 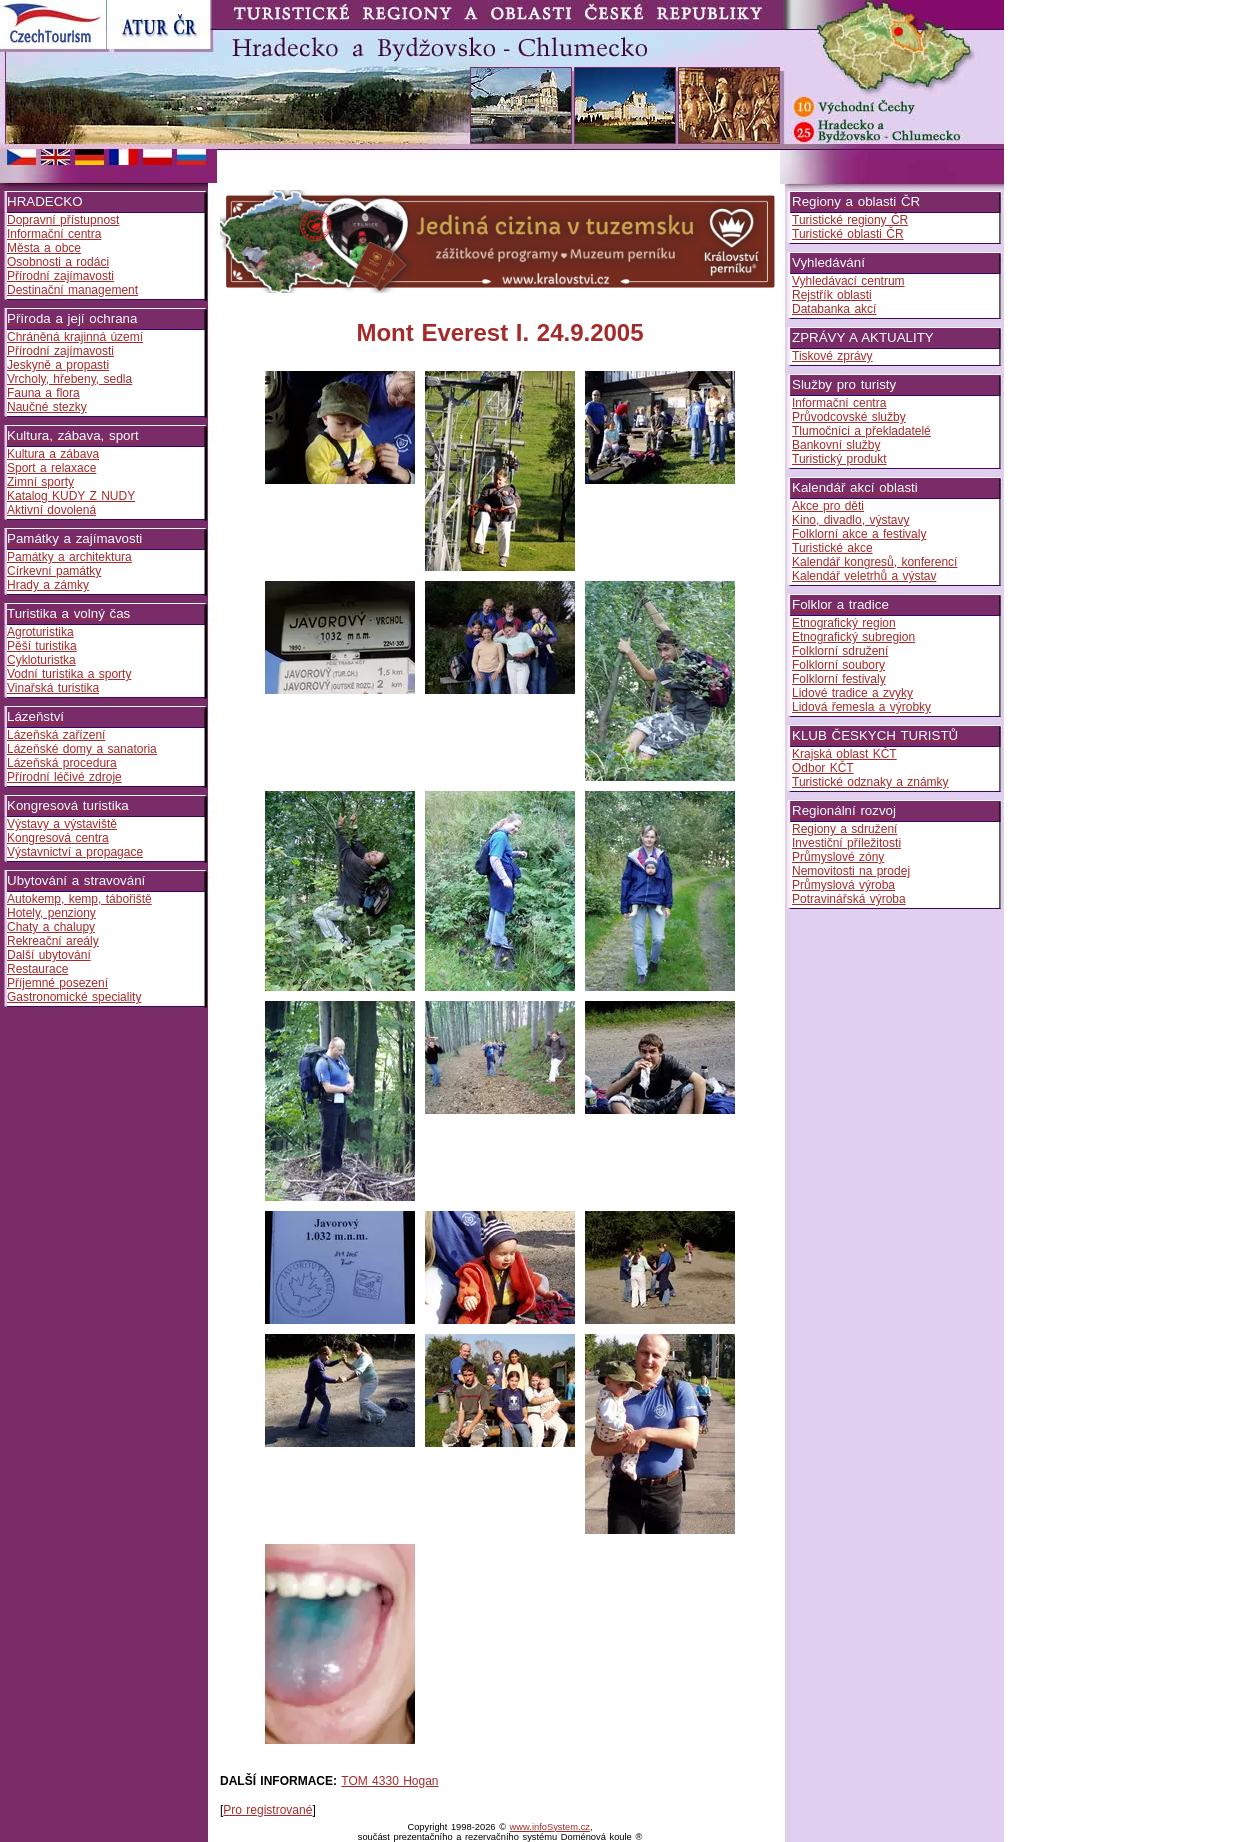 What do you see at coordinates (74, 997) in the screenshot?
I see `Gastronomické speciality` at bounding box center [74, 997].